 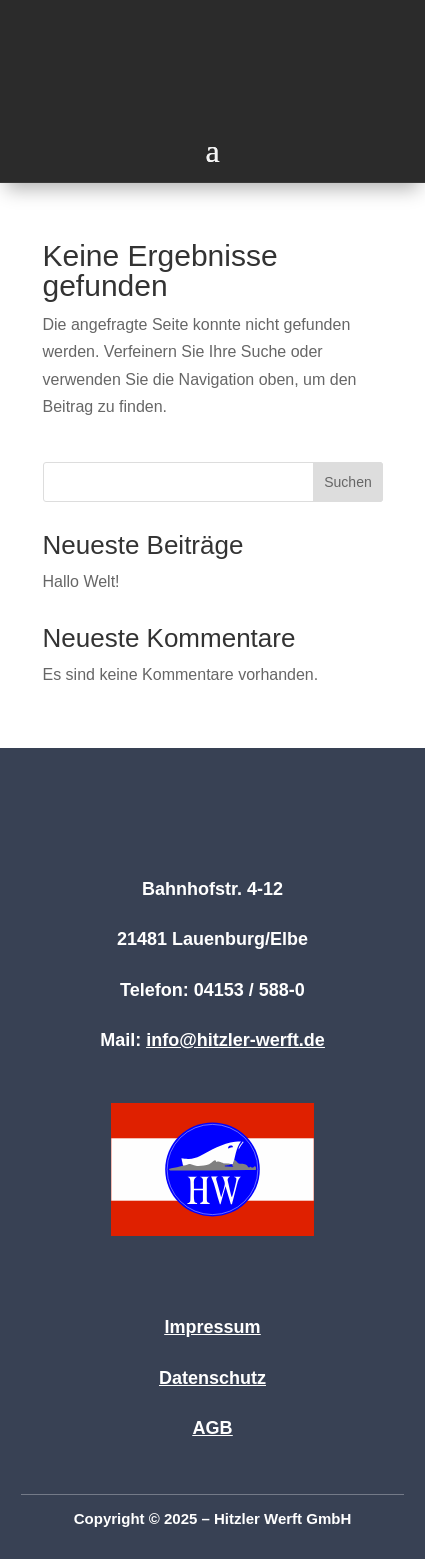 I want to click on Datenschutz, so click(x=212, y=1378).